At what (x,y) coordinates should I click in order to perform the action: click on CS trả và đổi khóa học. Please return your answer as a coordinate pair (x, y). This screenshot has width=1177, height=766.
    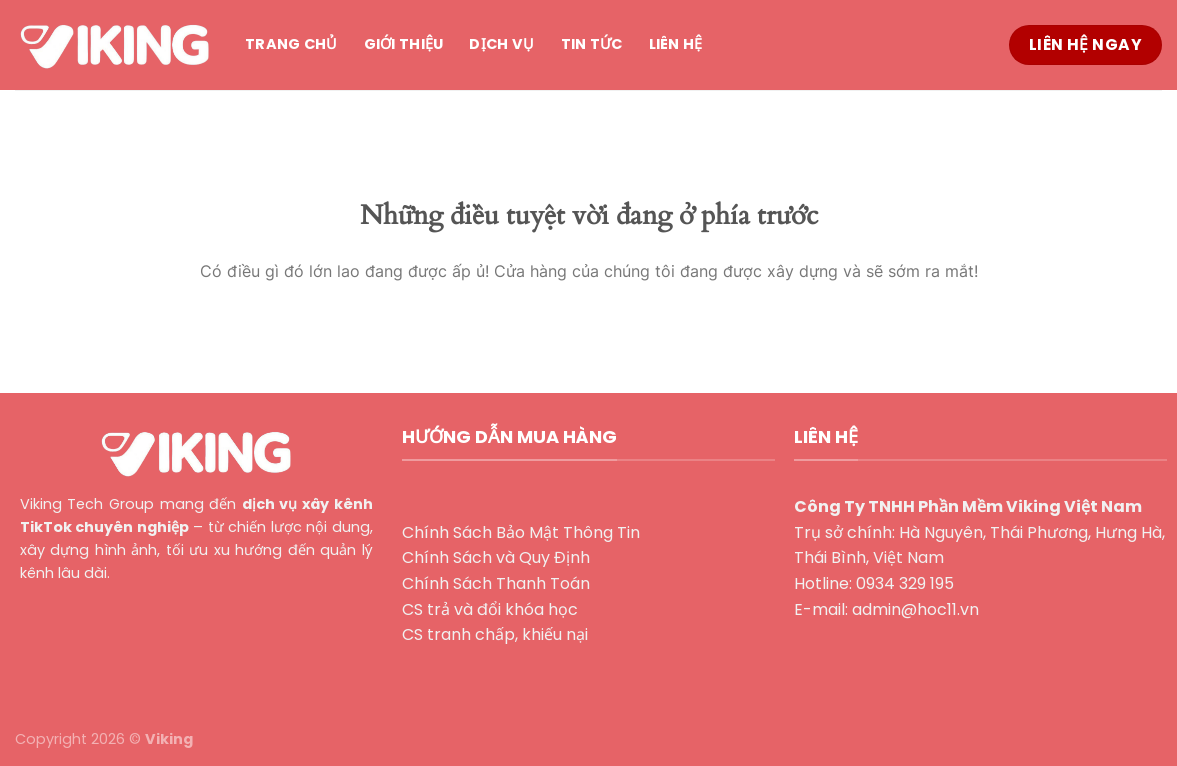
    Looking at the image, I should click on (490, 609).